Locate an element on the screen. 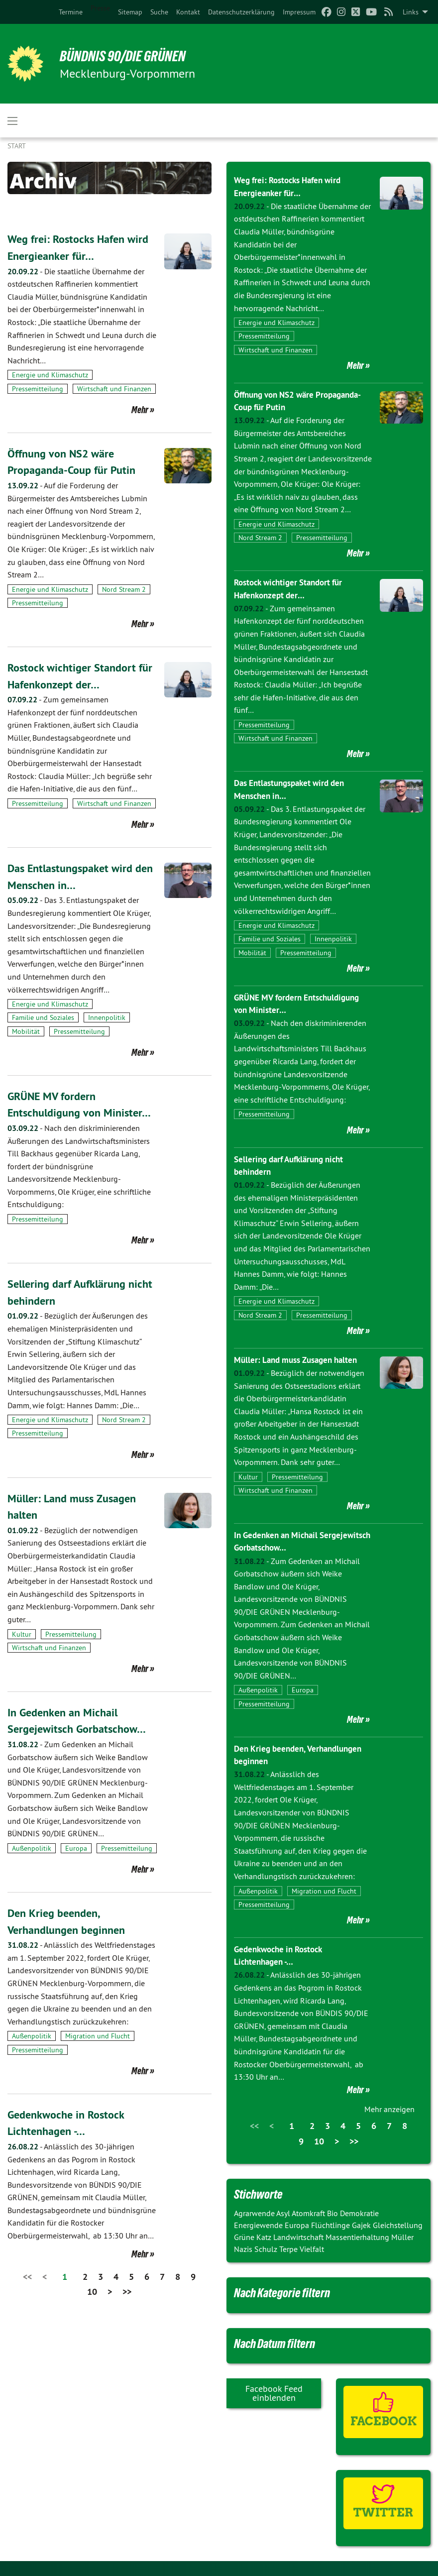 The width and height of the screenshot is (438, 2576). Grüne is located at coordinates (245, 2236).